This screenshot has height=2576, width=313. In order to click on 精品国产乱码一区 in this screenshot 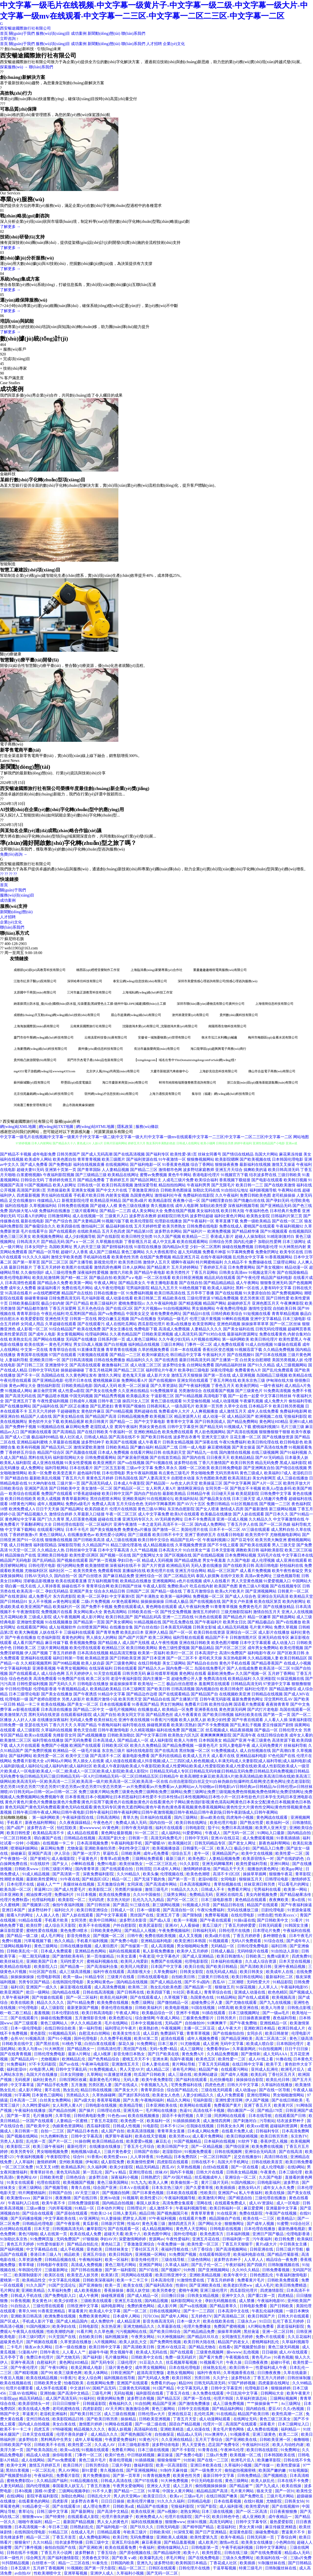, I will do `click(185, 1540)`.